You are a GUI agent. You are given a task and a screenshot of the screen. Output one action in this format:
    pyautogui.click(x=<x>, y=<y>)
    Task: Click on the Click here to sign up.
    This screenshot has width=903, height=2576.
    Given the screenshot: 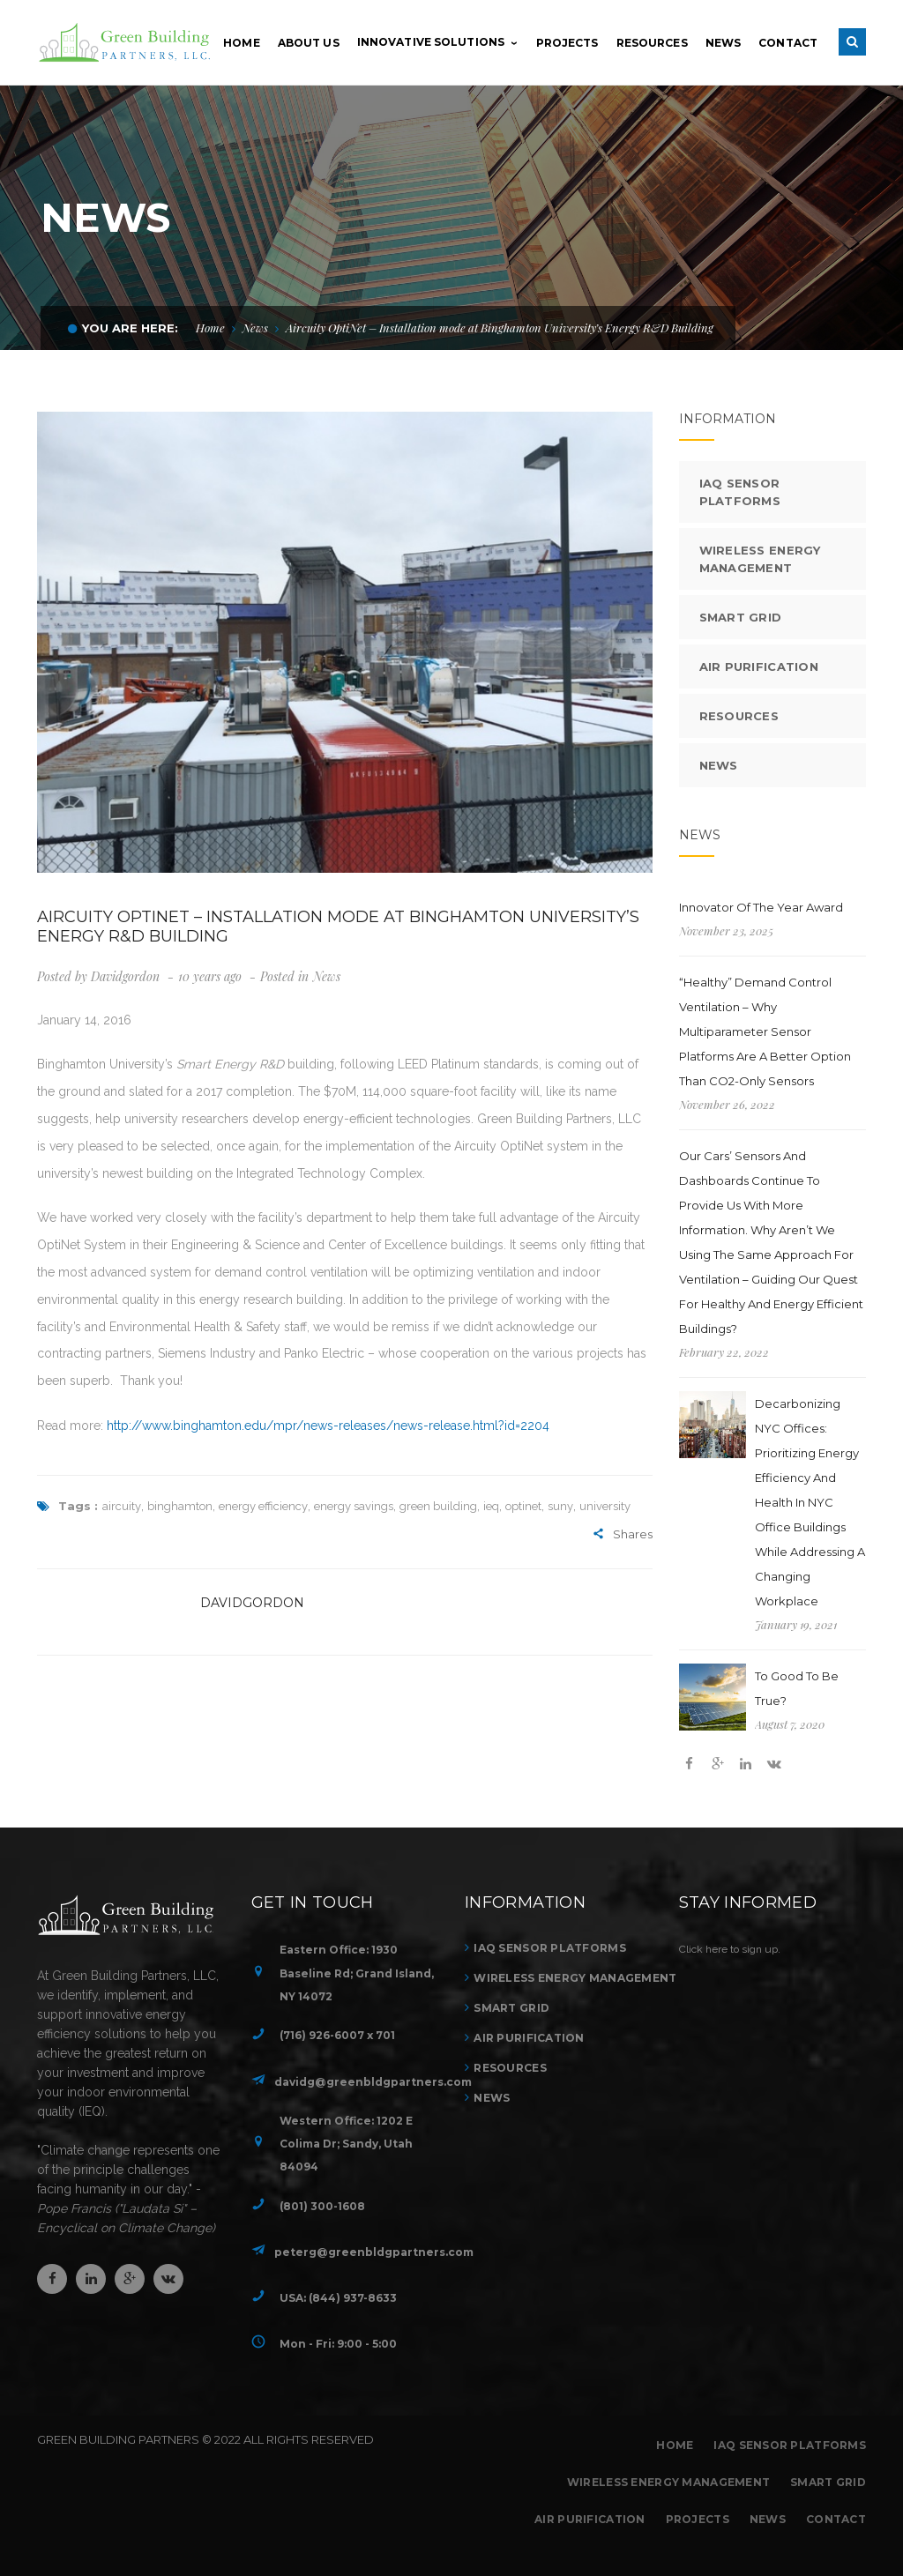 What is the action you would take?
    pyautogui.click(x=729, y=1949)
    